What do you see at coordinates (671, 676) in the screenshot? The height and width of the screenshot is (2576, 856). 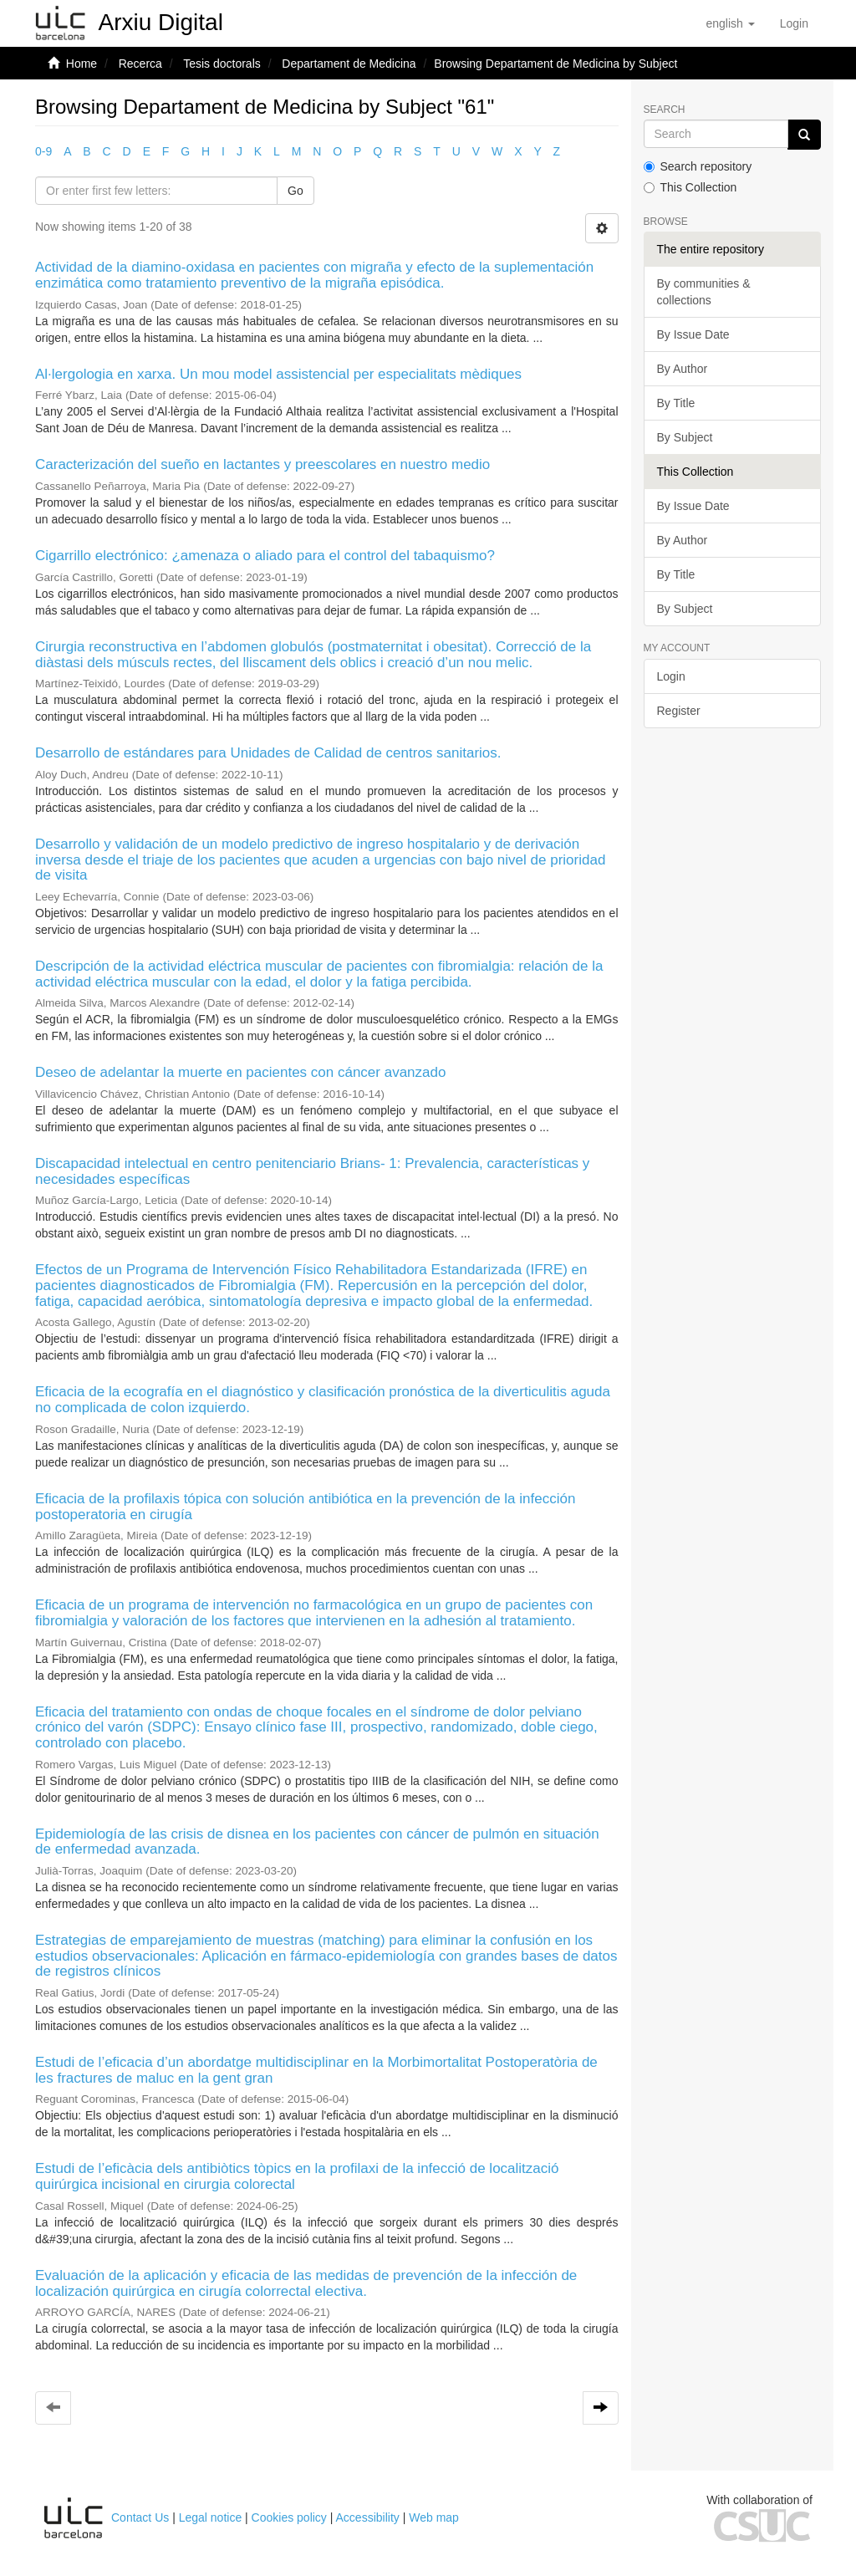 I see `Login` at bounding box center [671, 676].